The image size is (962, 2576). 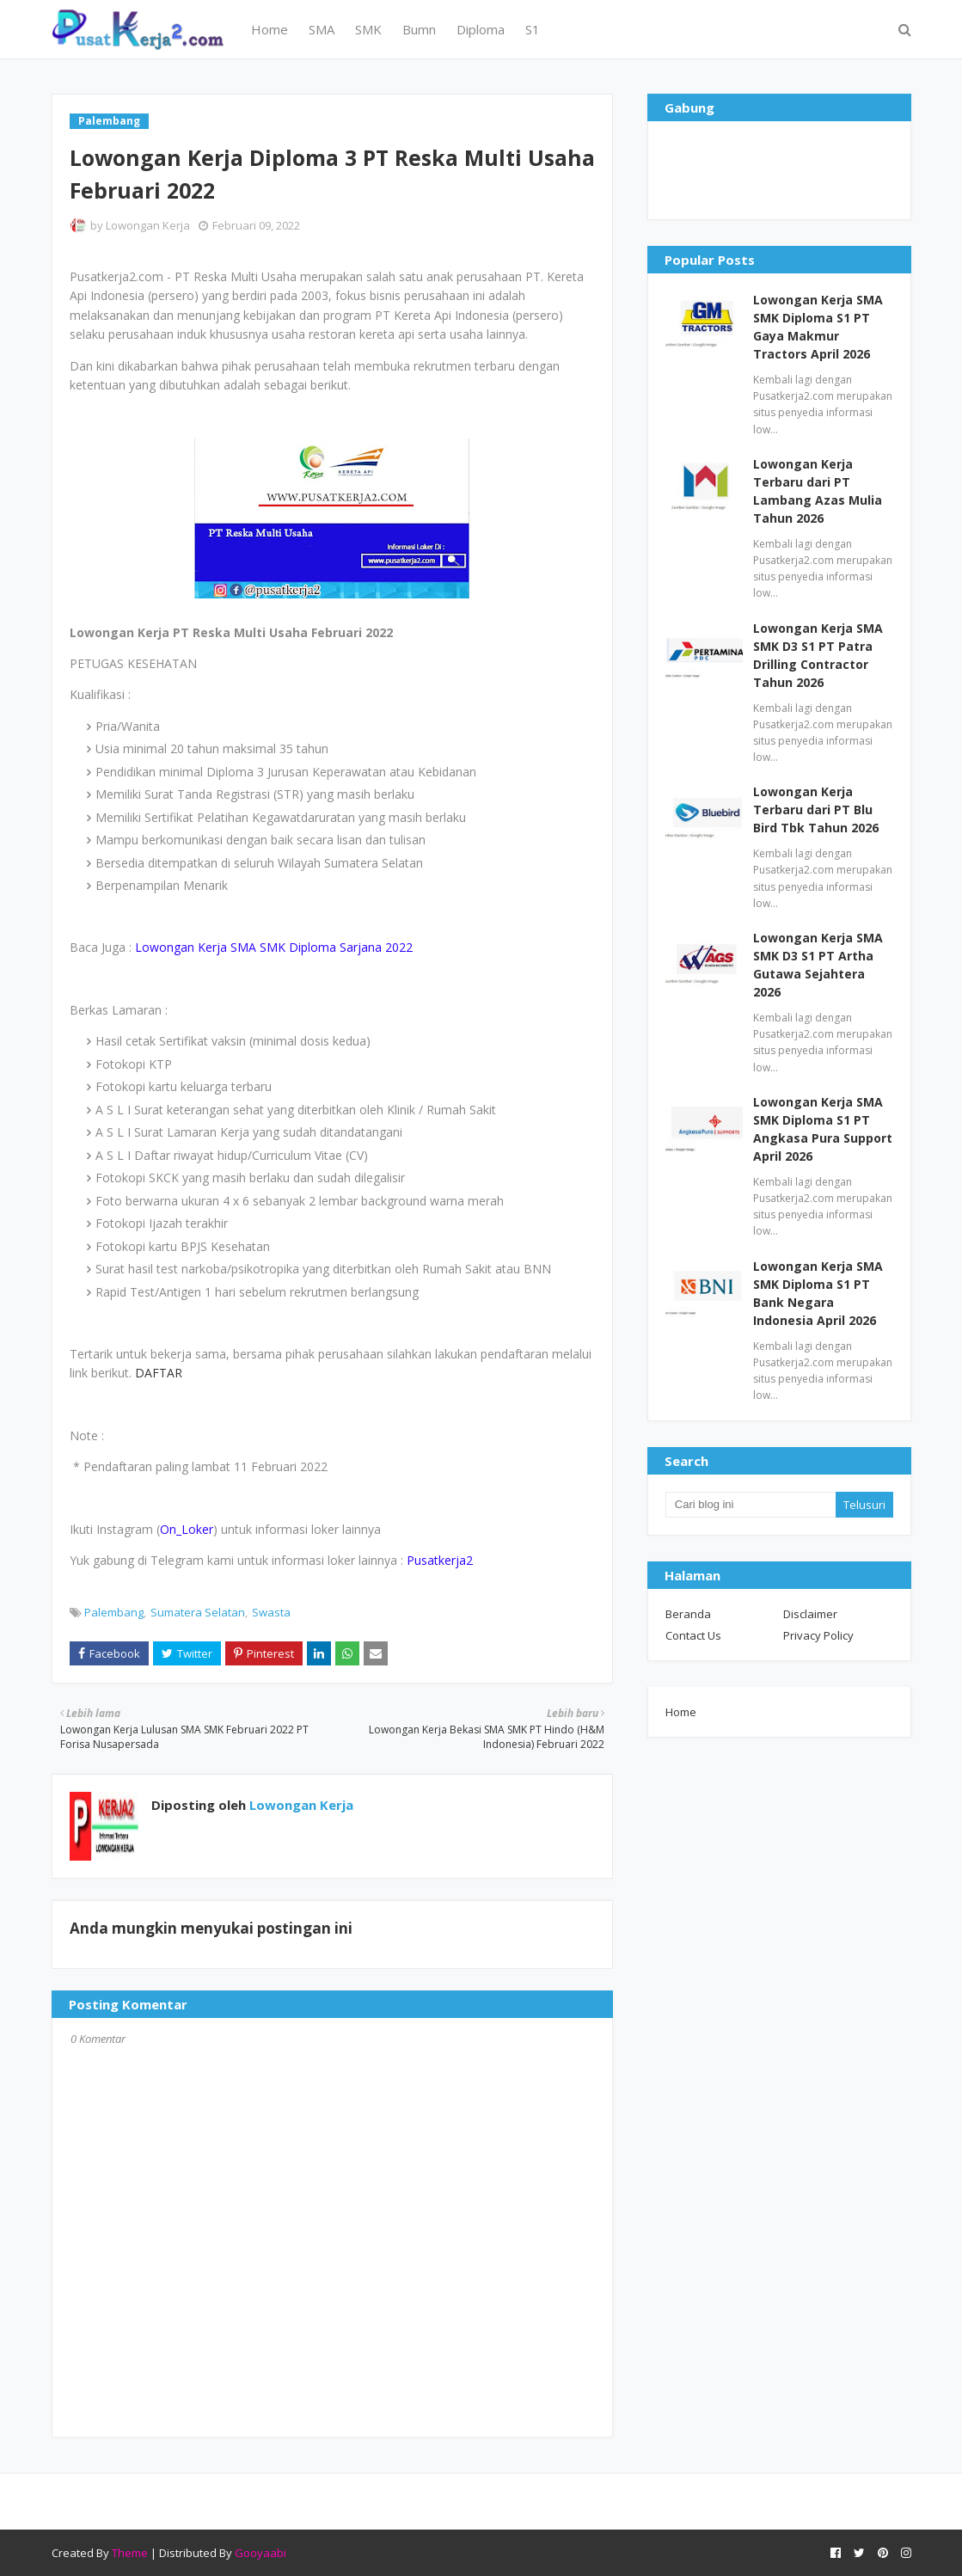 I want to click on Home, so click(x=680, y=1712).